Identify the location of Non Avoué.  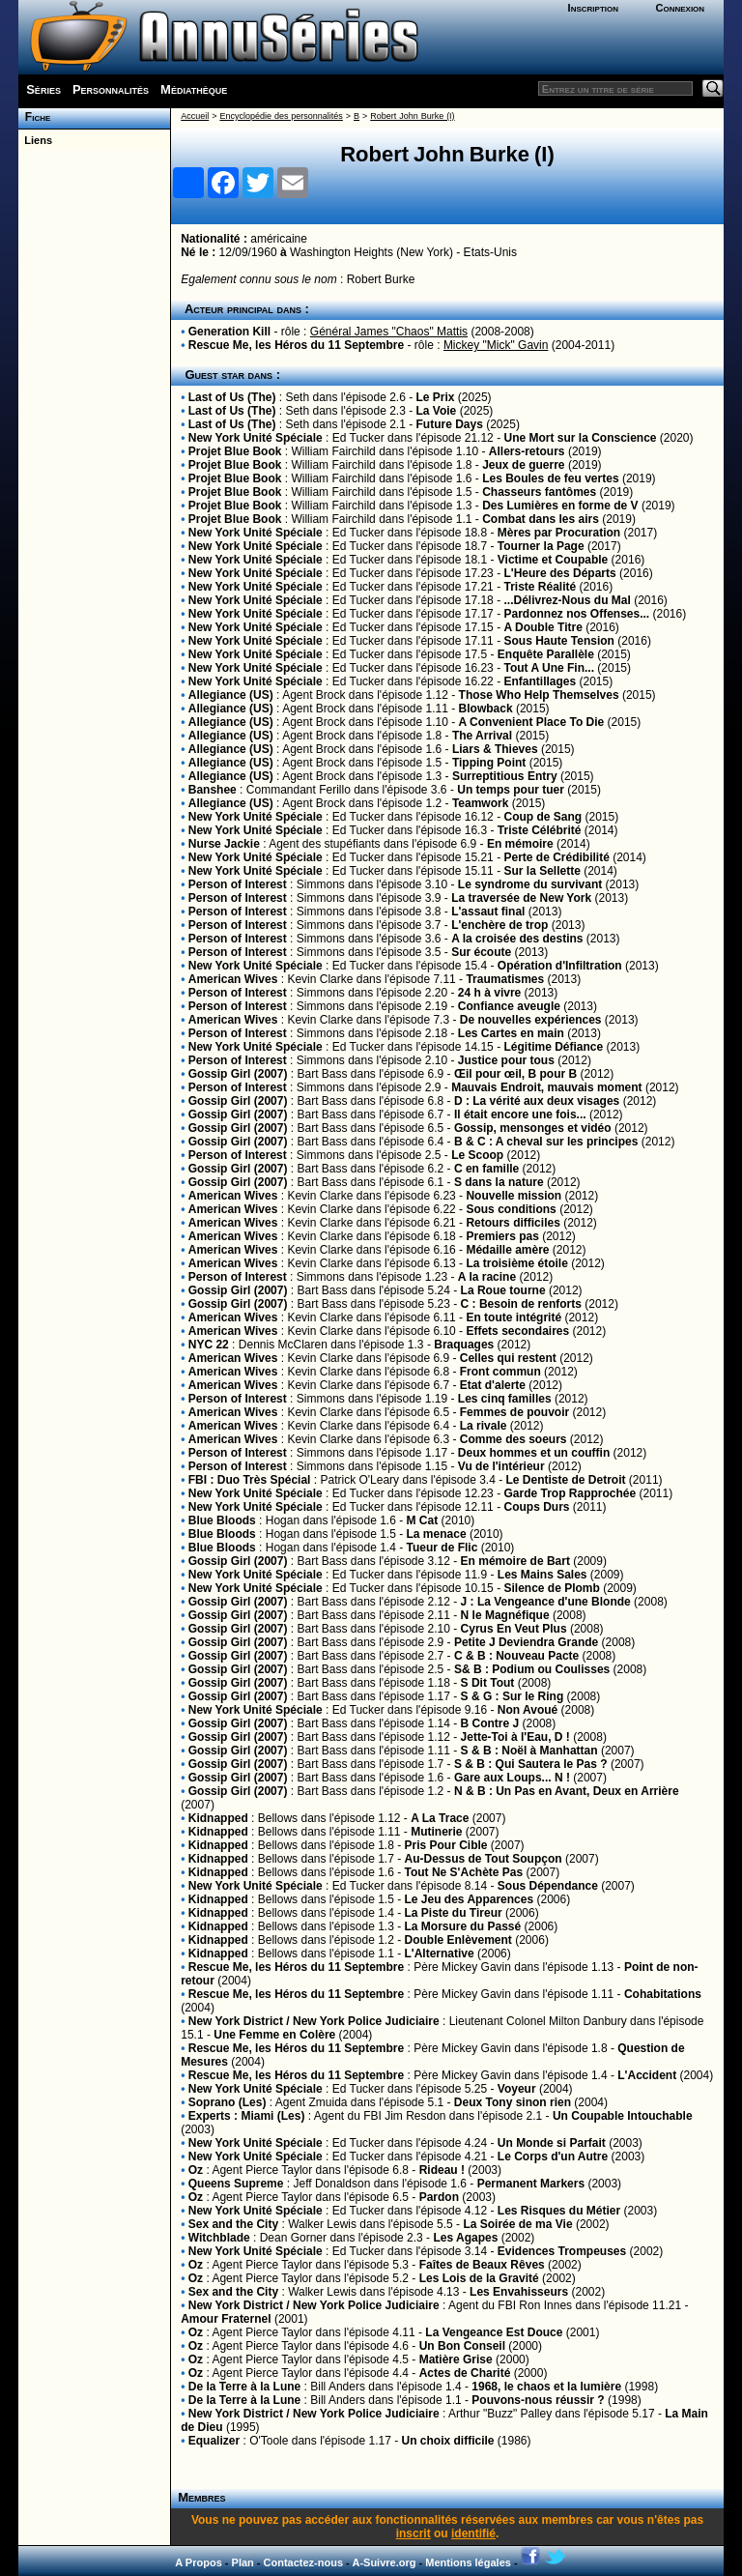
(527, 1710).